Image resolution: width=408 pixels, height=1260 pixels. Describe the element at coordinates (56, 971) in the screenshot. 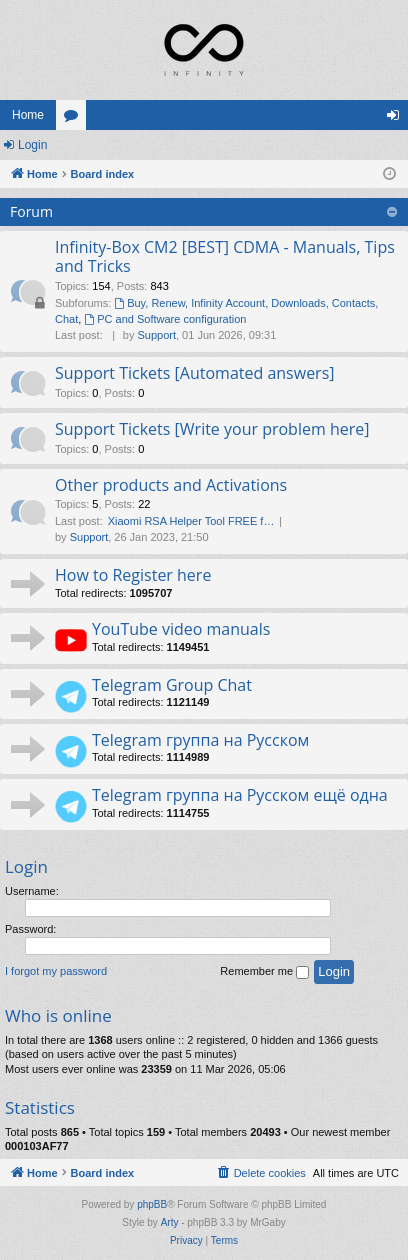

I see `I forgot my password` at that location.